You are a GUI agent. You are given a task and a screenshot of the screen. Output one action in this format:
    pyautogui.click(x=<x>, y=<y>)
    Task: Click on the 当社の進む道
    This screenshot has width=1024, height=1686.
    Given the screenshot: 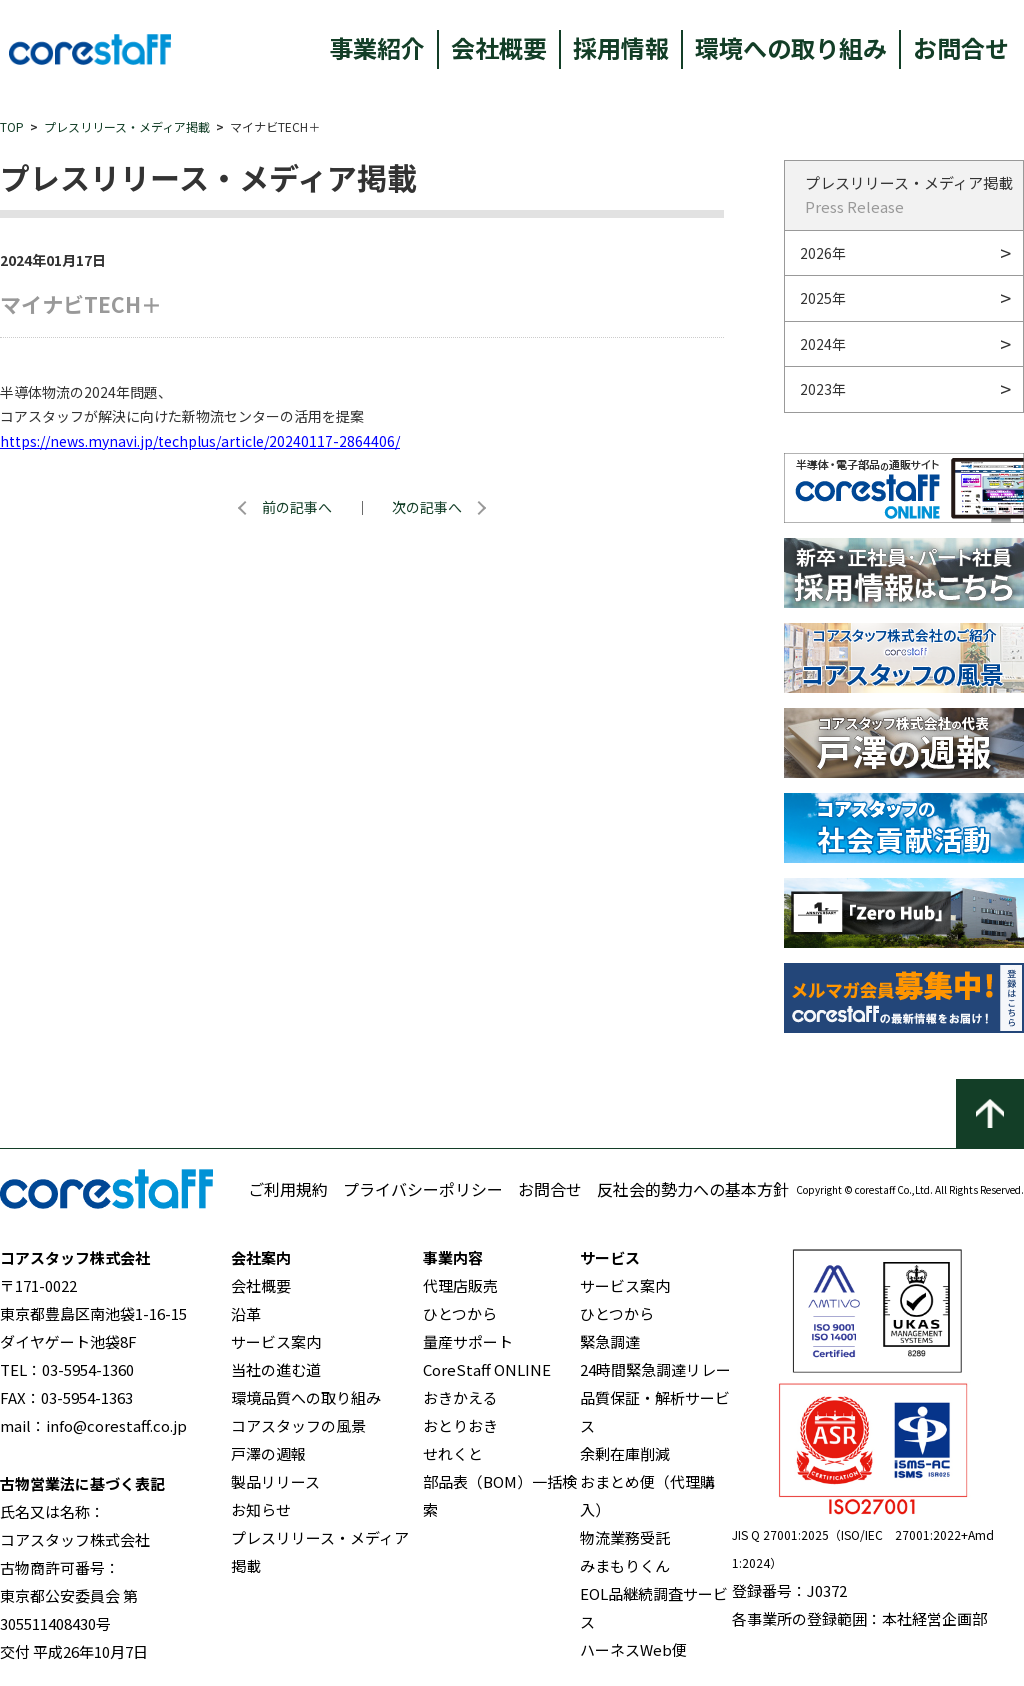 What is the action you would take?
    pyautogui.click(x=276, y=1369)
    